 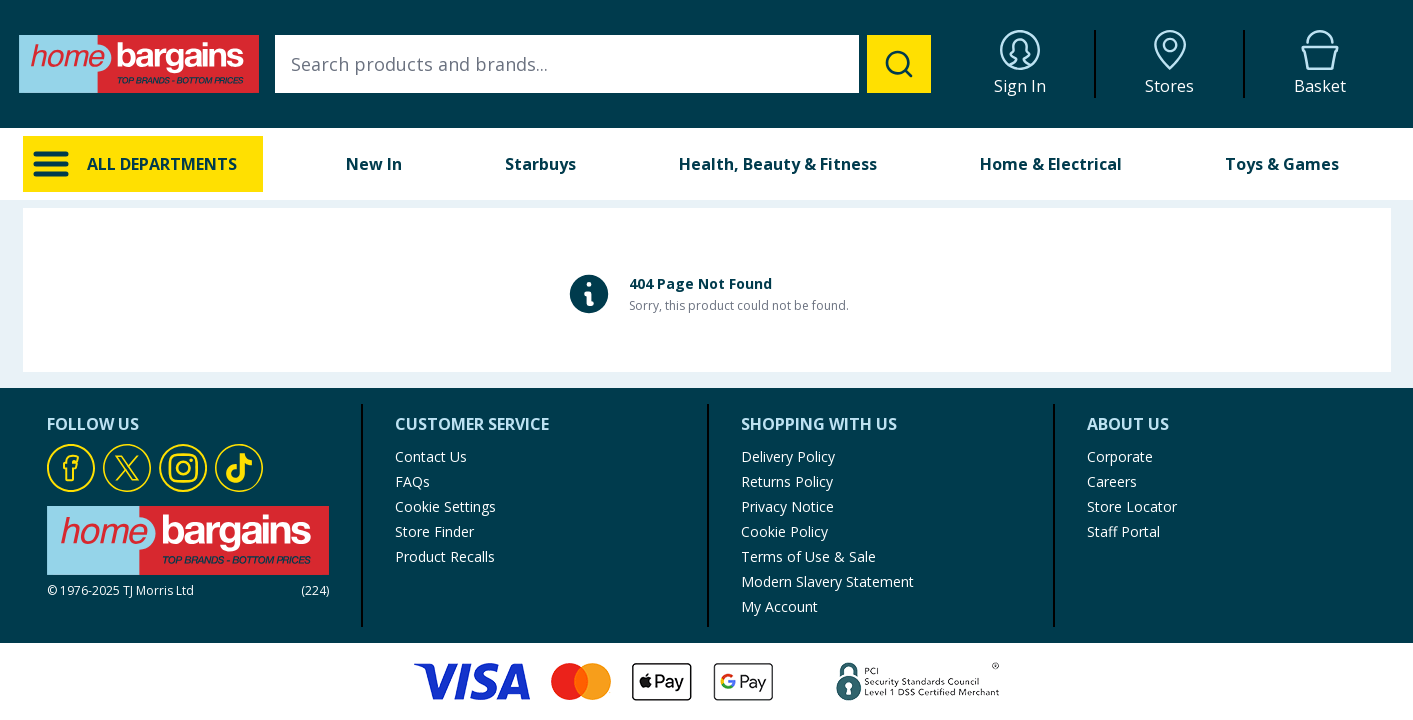 What do you see at coordinates (1051, 164) in the screenshot?
I see `Home & Electrical` at bounding box center [1051, 164].